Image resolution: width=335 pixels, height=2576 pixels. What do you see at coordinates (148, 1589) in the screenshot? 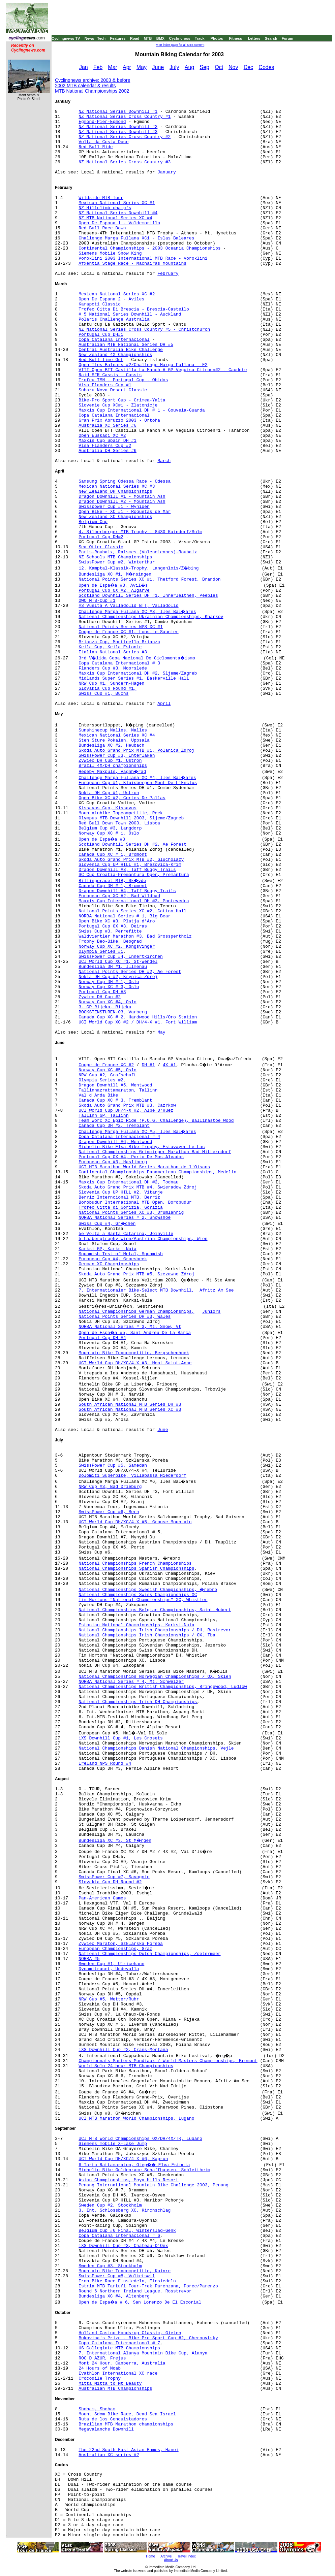
I see `National Championships Swedish Championships, �rebro` at bounding box center [148, 1589].